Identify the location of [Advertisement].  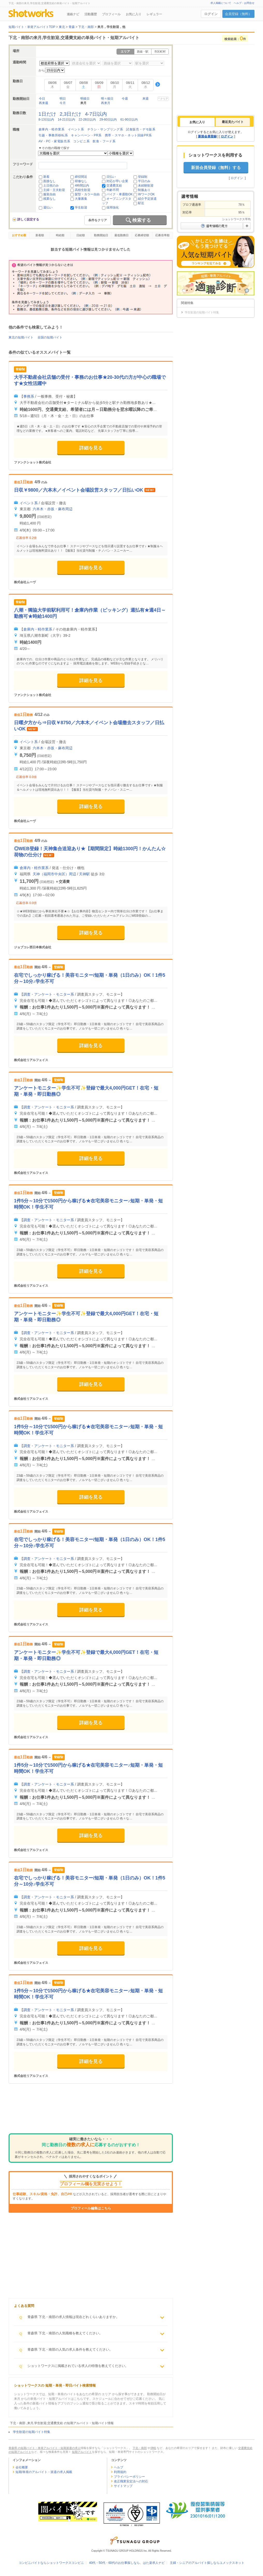
(91, 2112).